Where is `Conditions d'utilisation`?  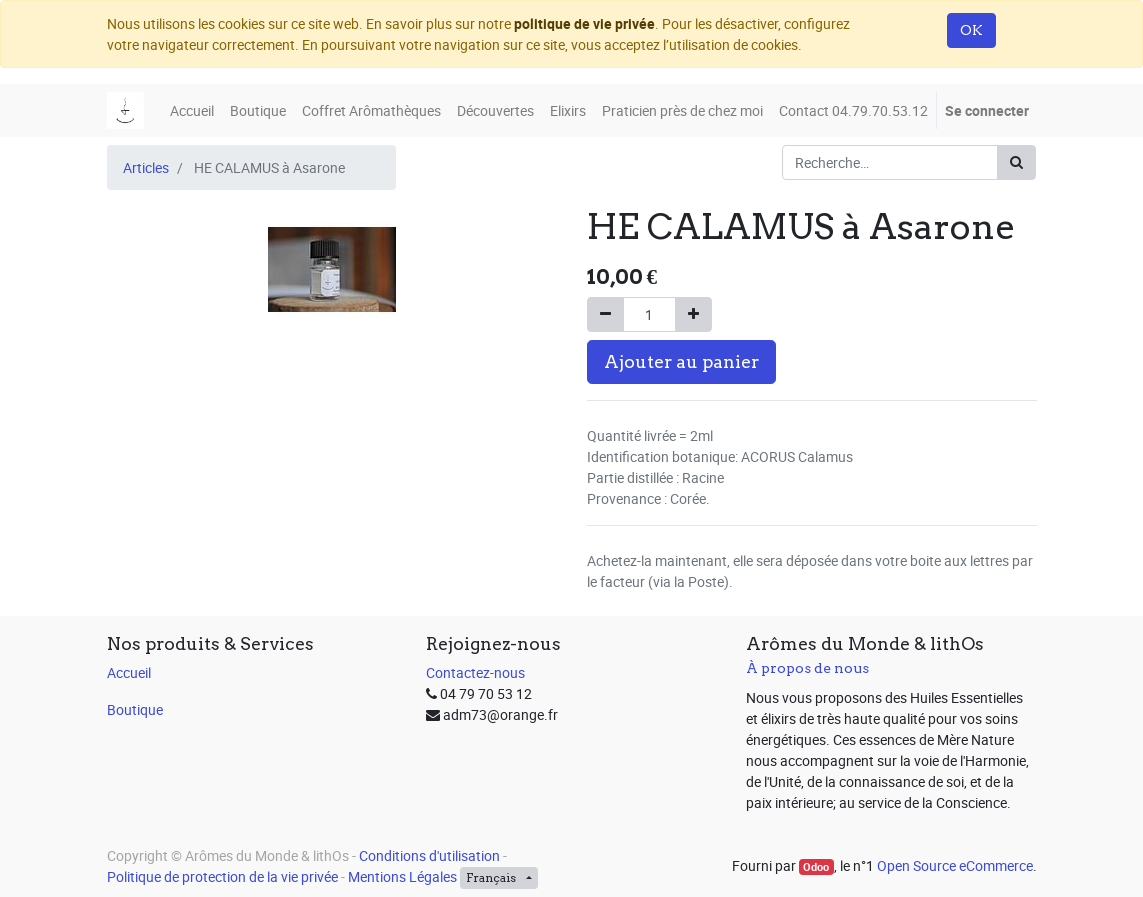 Conditions d'utilisation is located at coordinates (429, 855).